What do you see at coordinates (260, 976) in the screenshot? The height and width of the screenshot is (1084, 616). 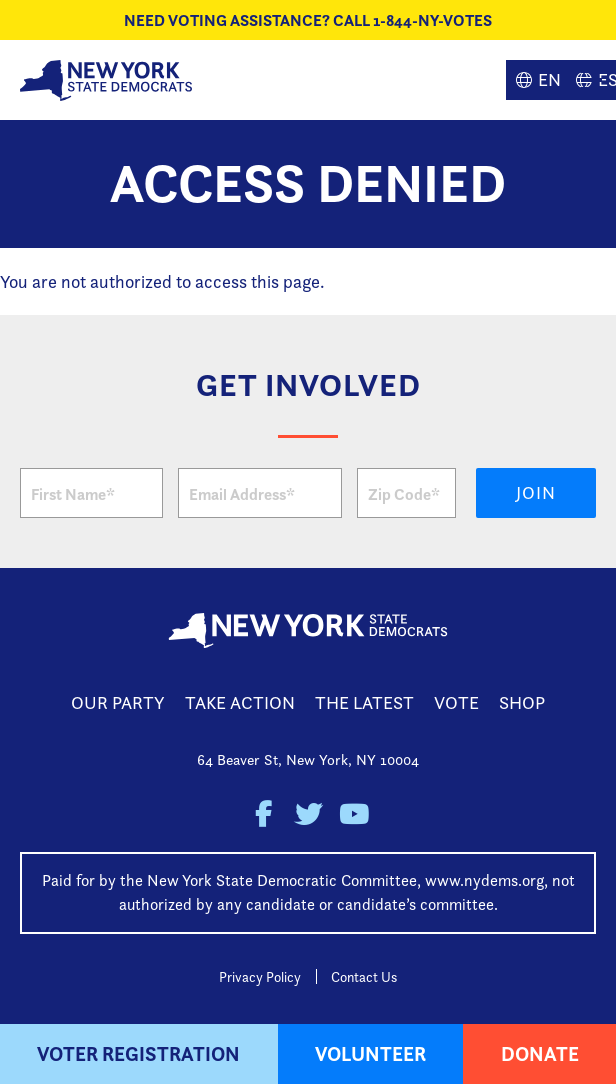 I see `Privacy Policy` at bounding box center [260, 976].